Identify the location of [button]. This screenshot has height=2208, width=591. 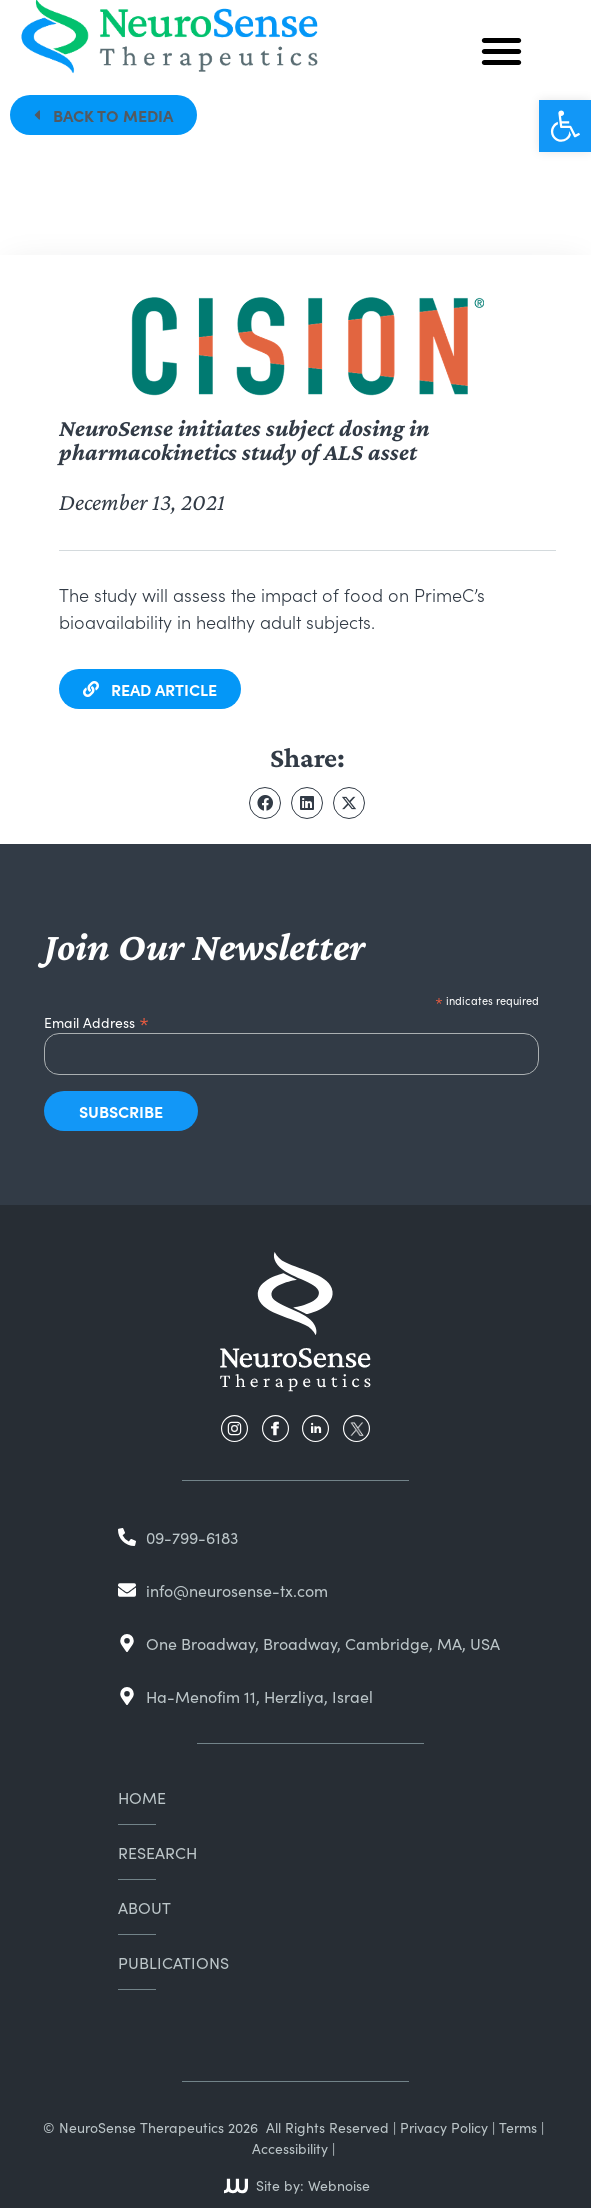
(565, 126).